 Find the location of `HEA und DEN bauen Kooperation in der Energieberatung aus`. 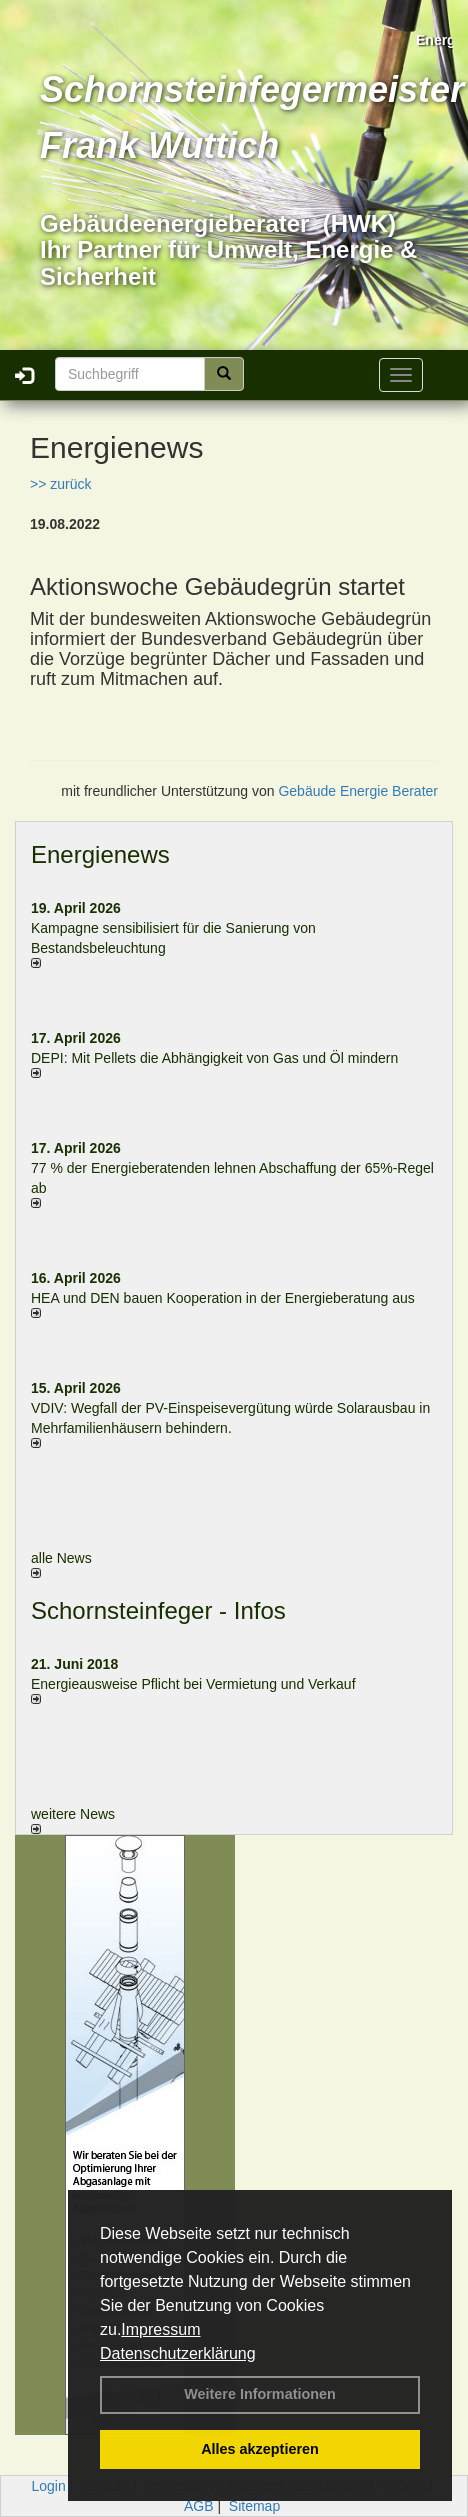

HEA und DEN bauen Kooperation in der Energieberatung aus is located at coordinates (223, 1298).